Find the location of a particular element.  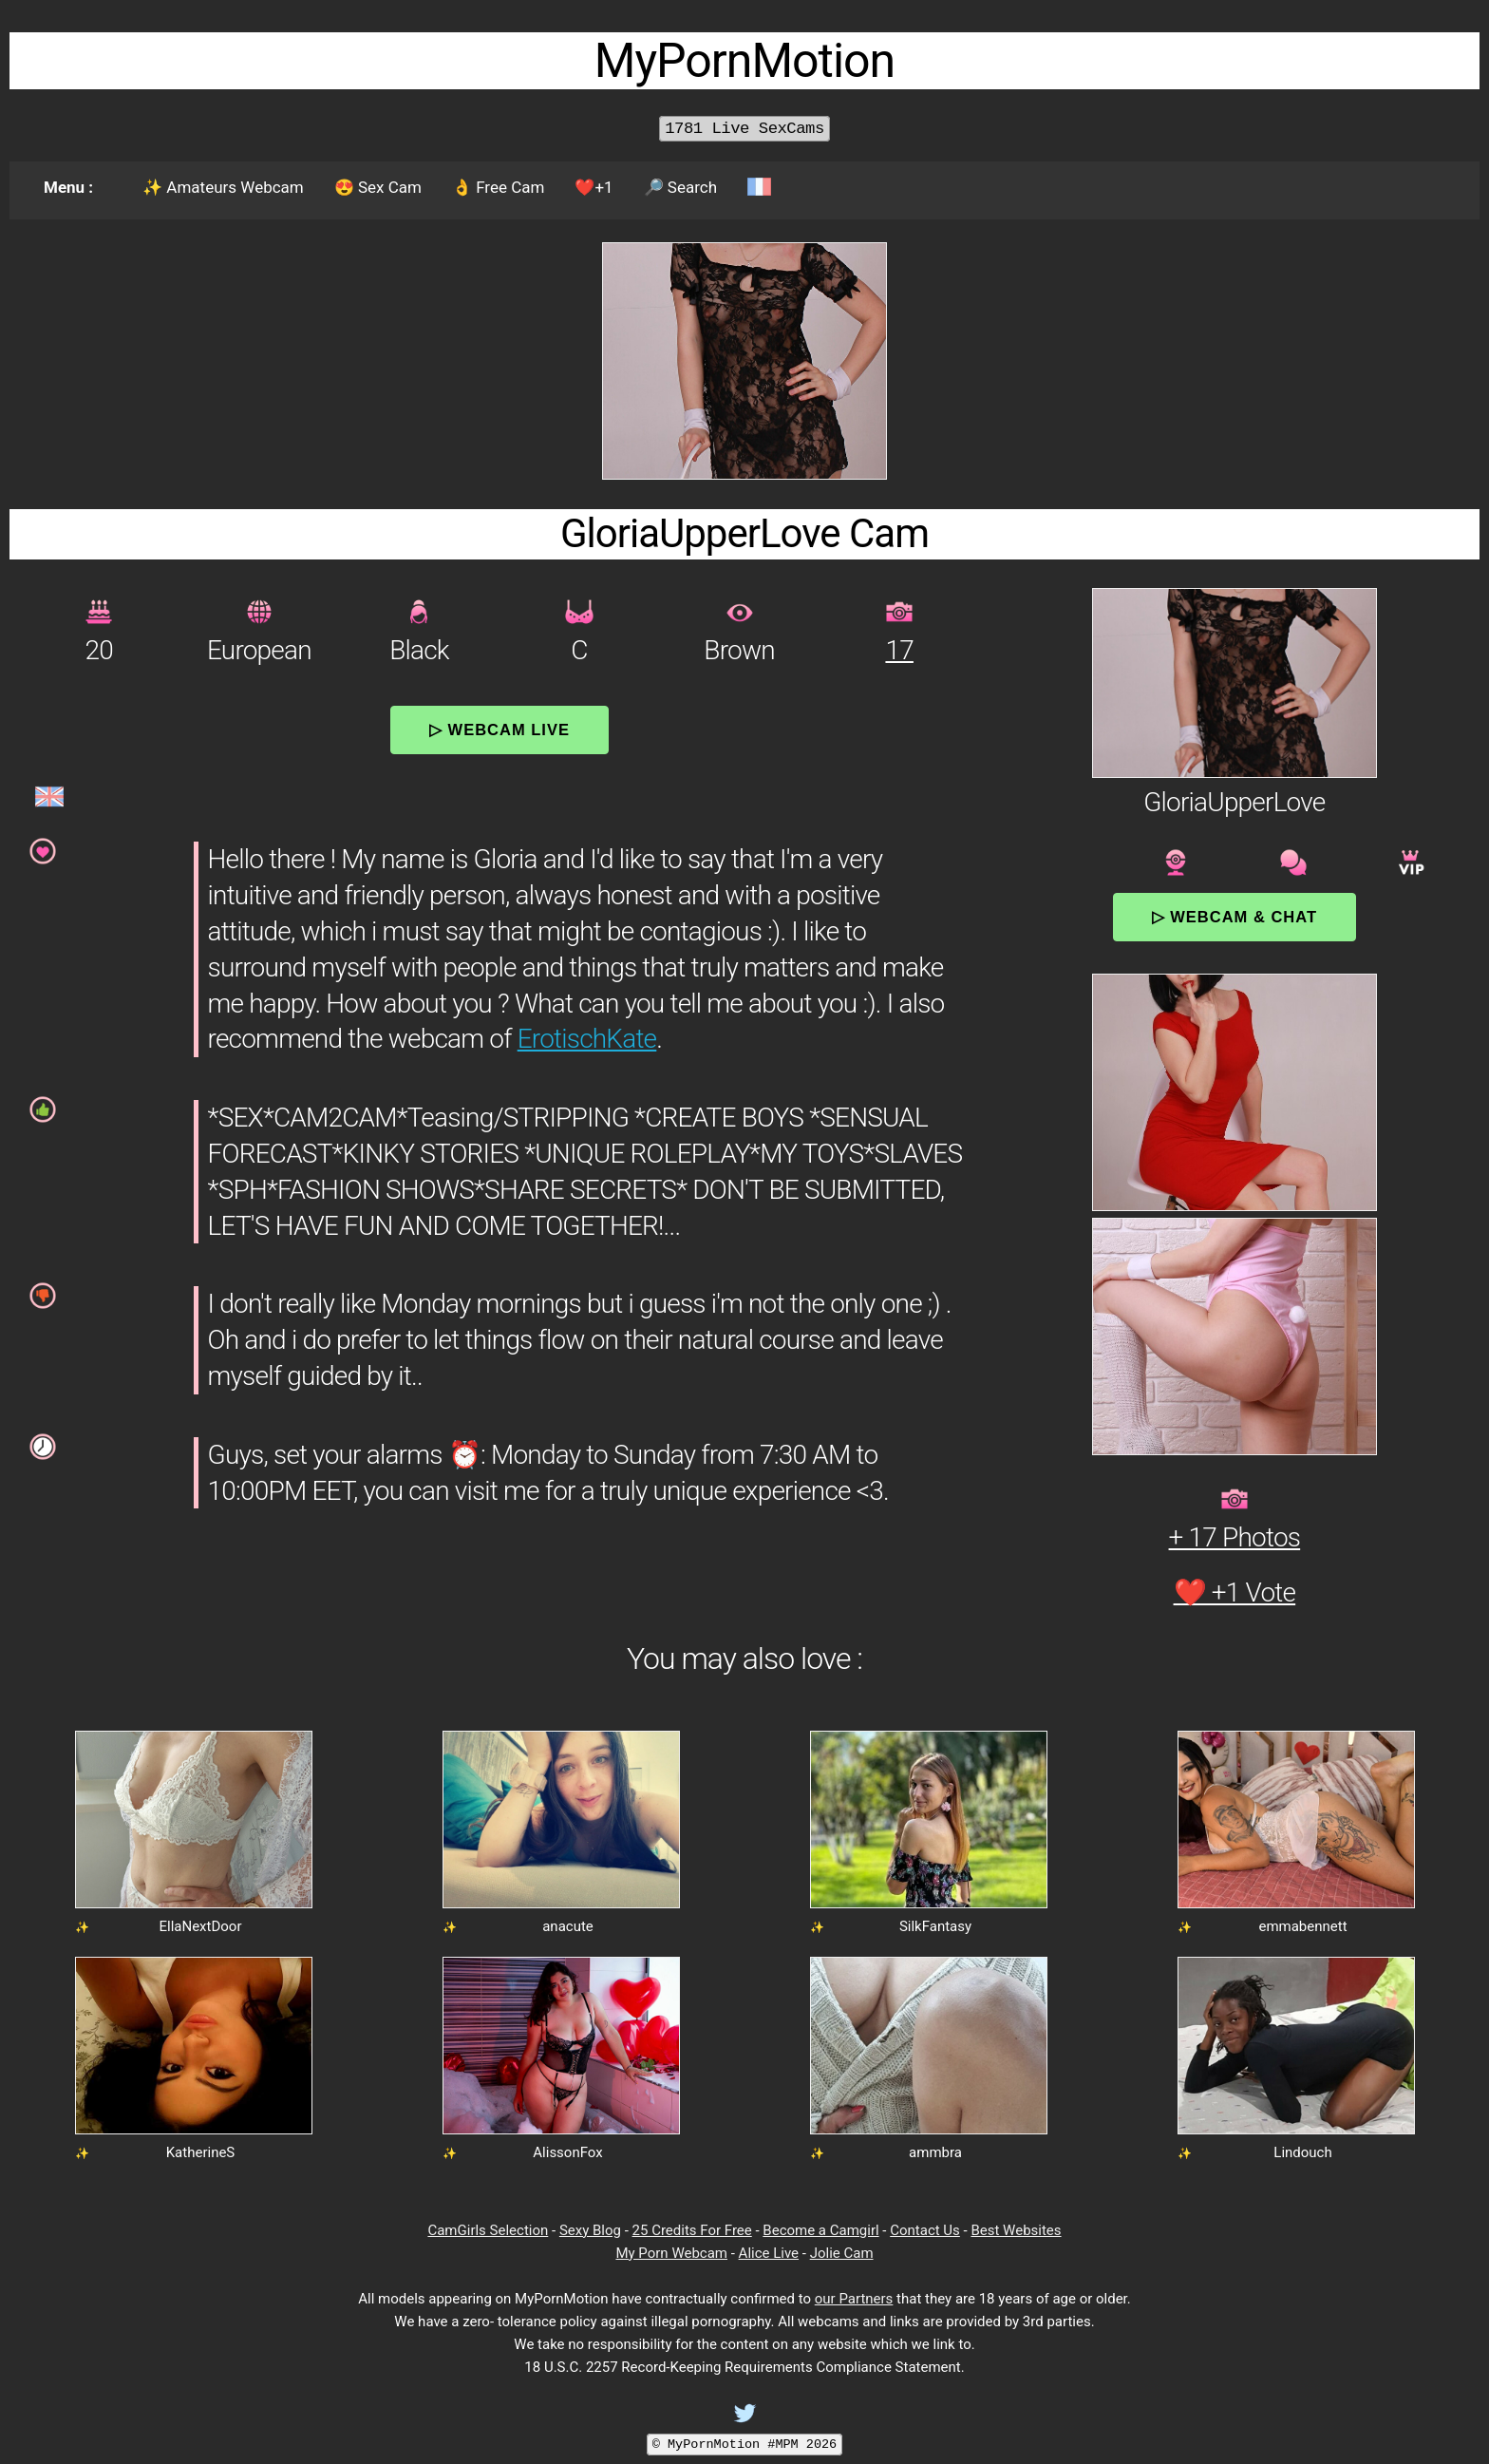

Menu : is located at coordinates (68, 187).